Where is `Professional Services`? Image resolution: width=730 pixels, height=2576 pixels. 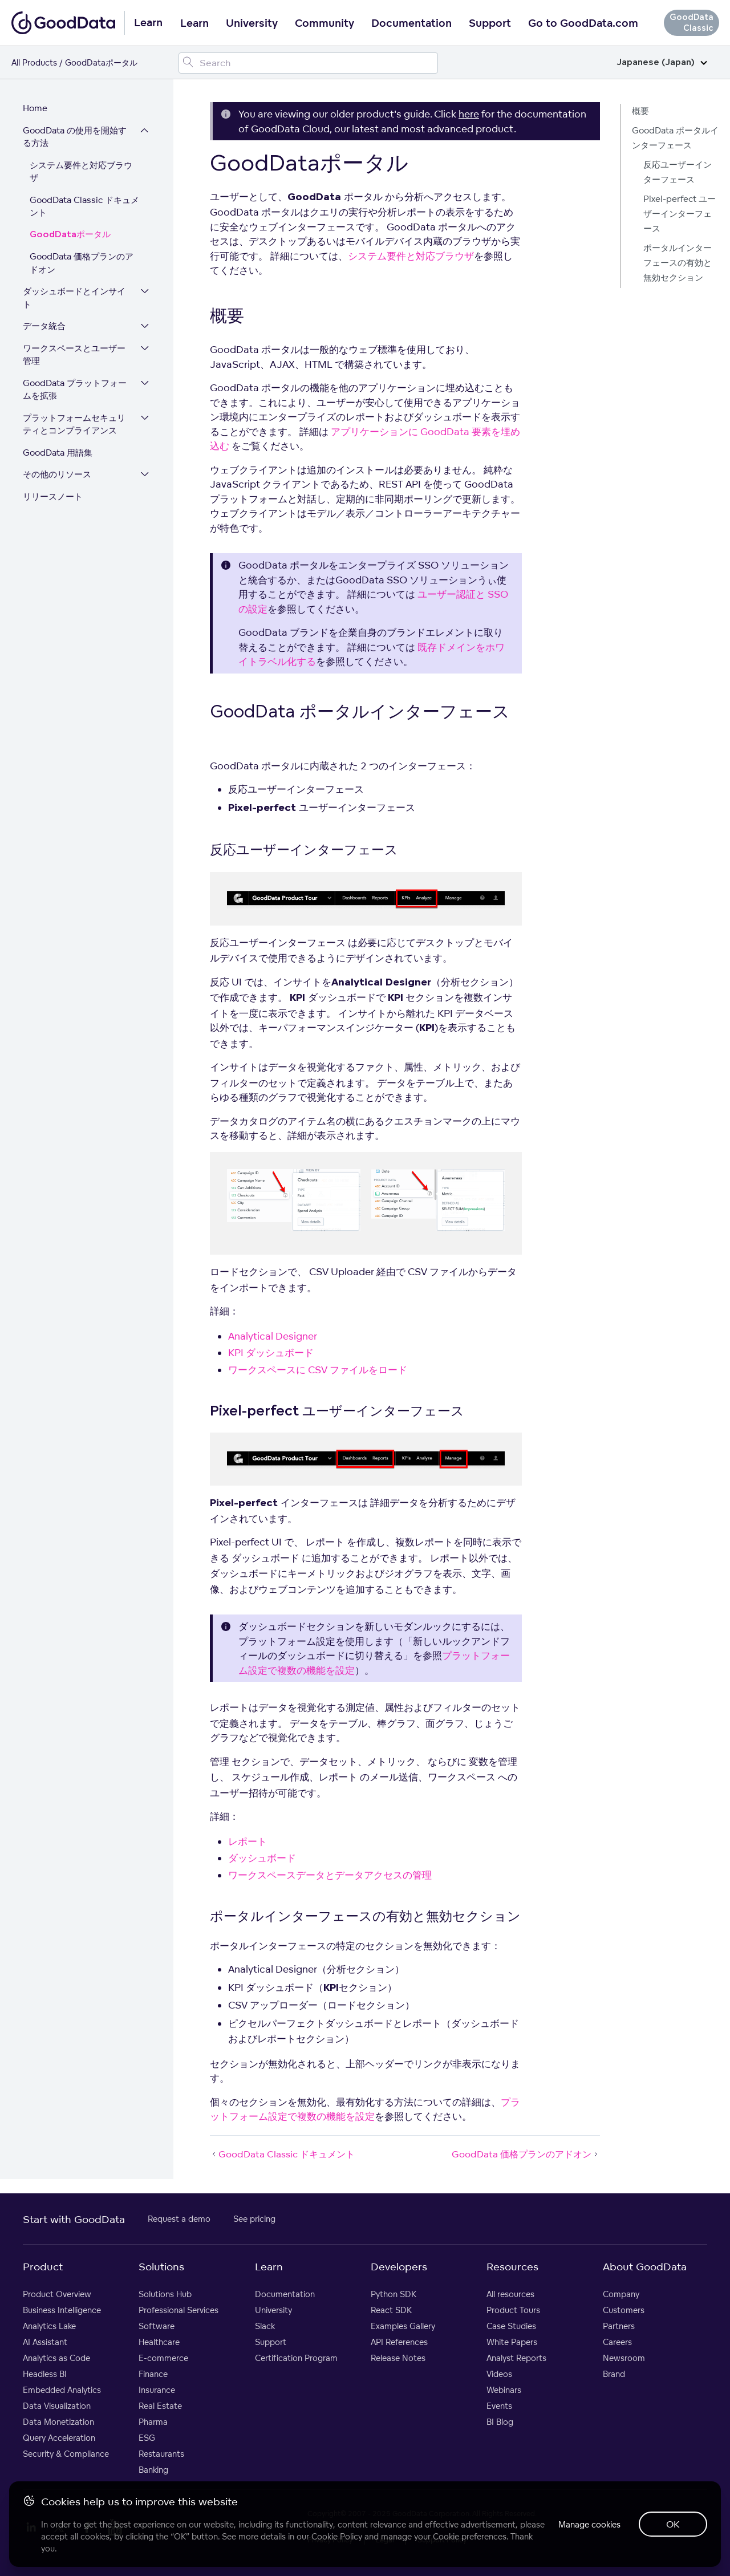
Professional Services is located at coordinates (178, 2310).